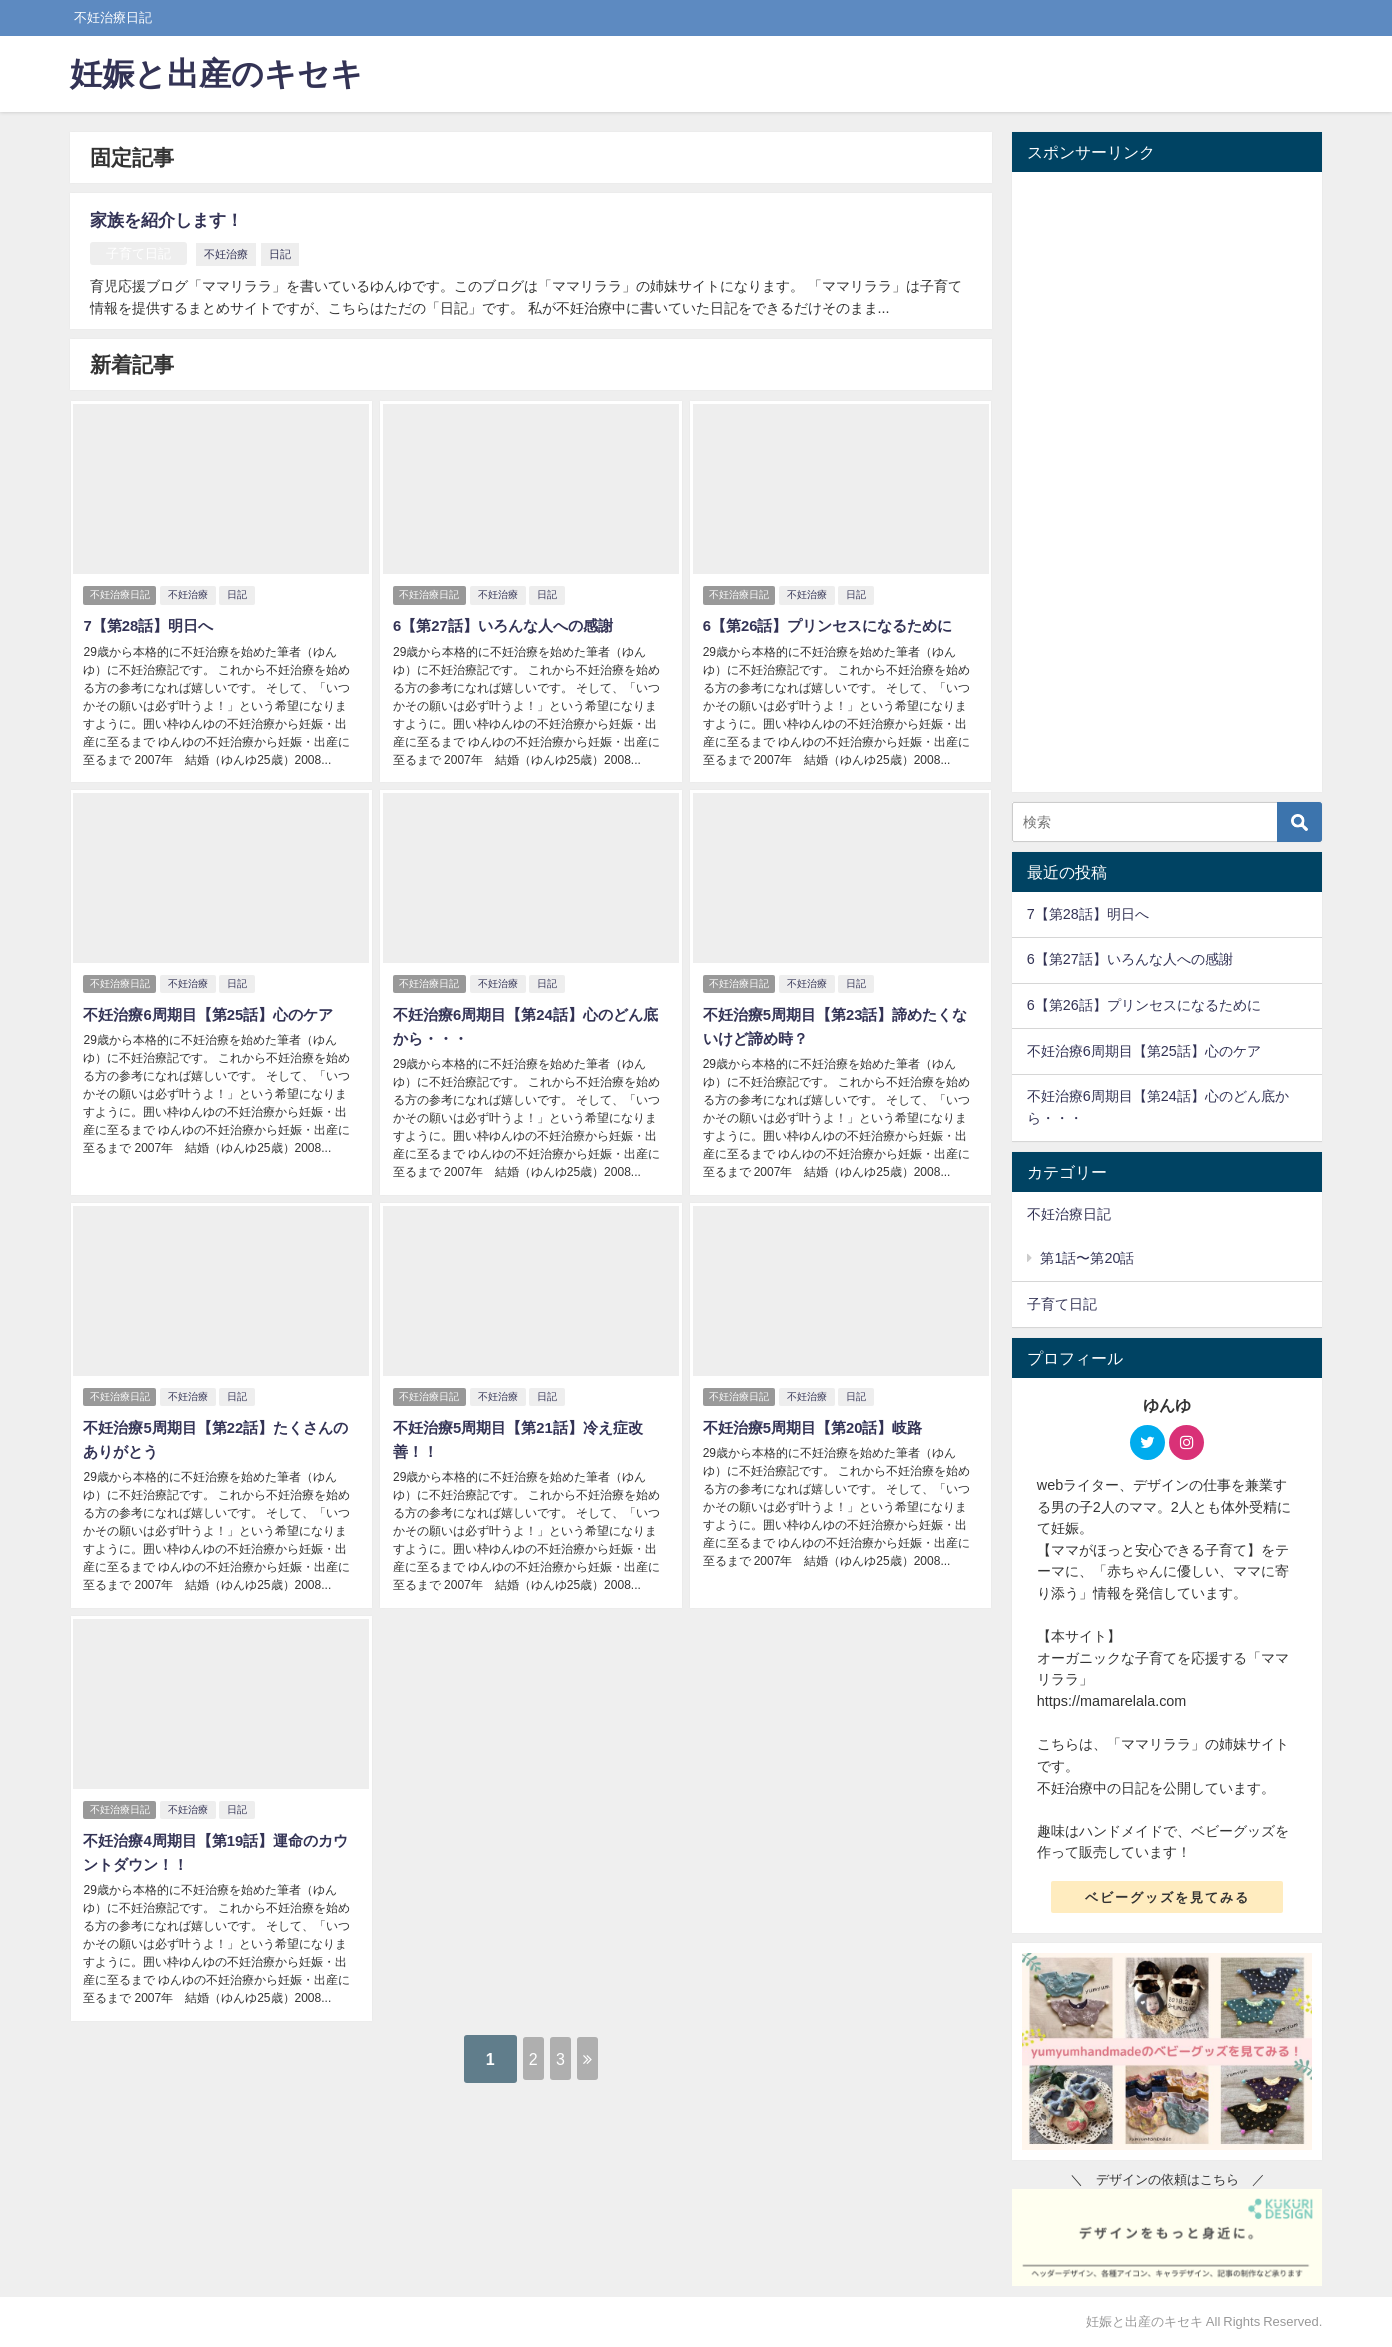  I want to click on 6【第27話】いろんな人への感謝, so click(507, 622).